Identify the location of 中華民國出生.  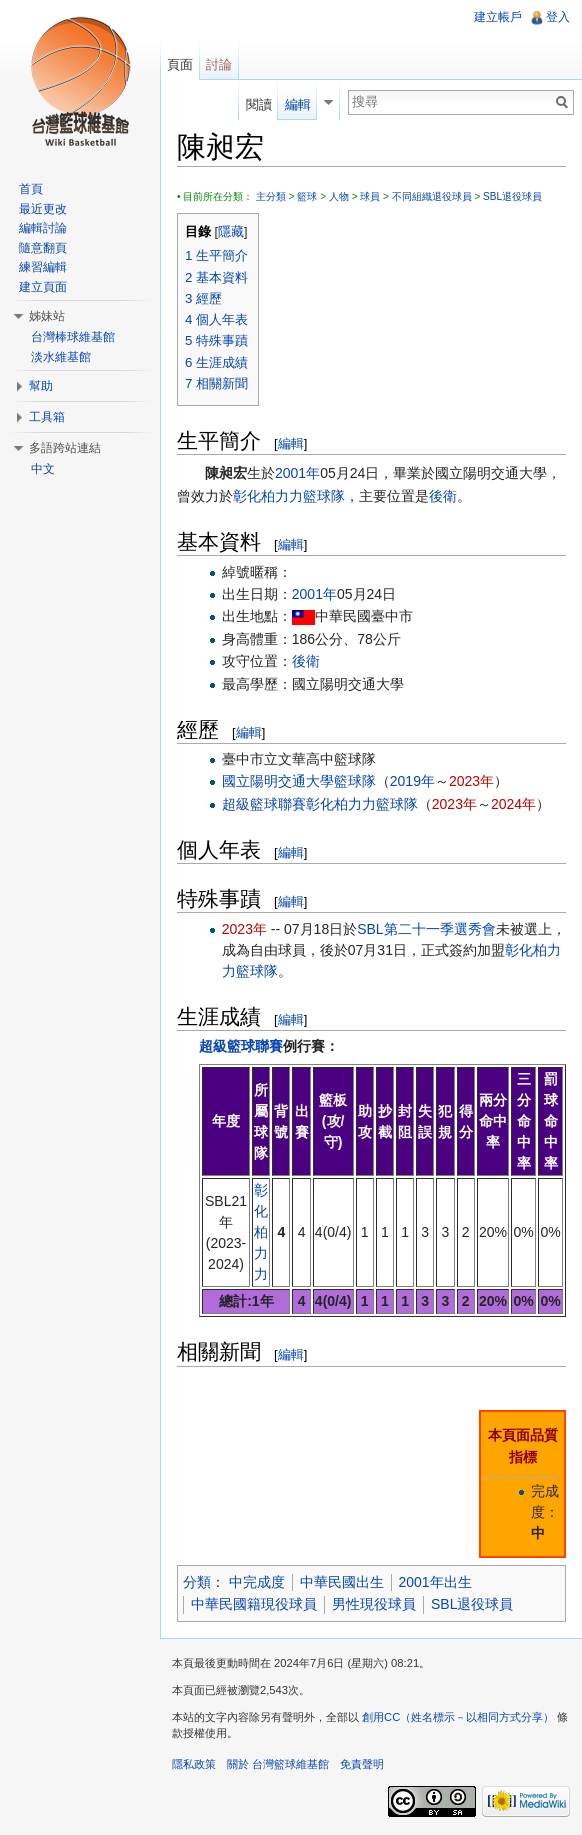
(342, 1582).